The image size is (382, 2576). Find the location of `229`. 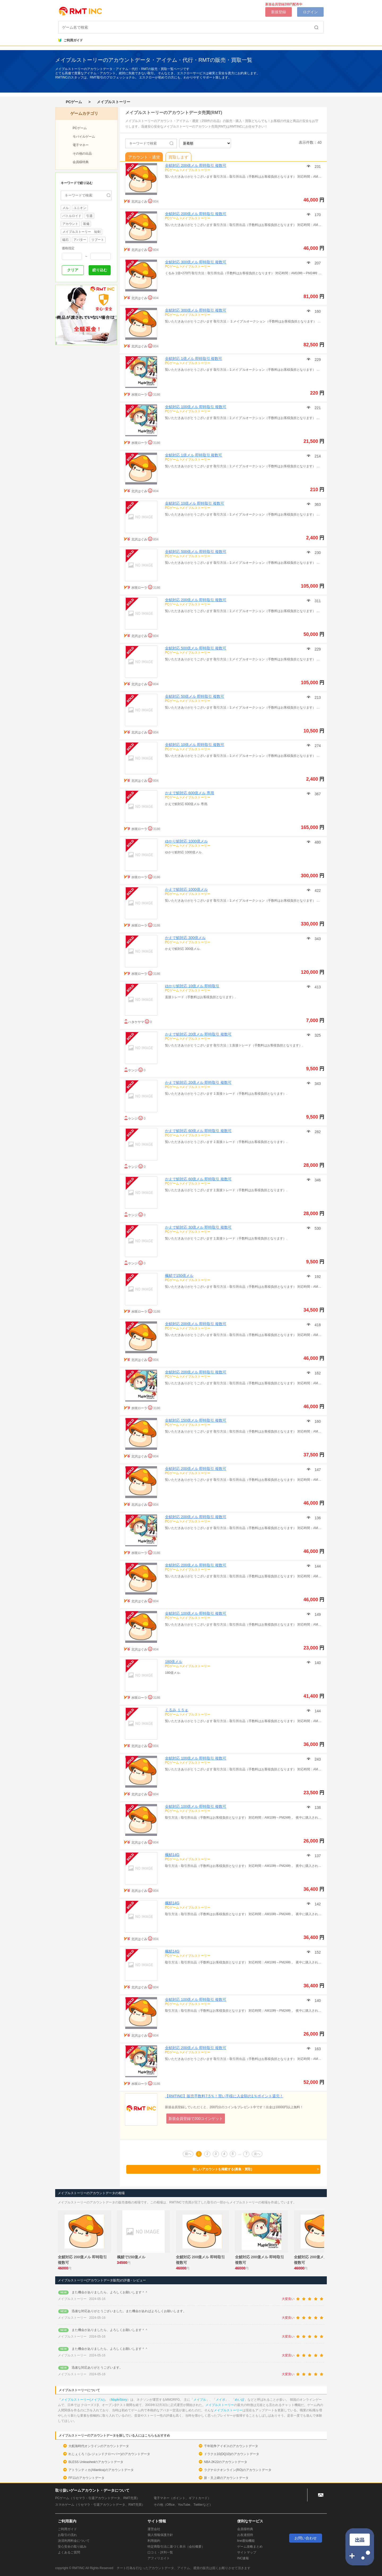

229 is located at coordinates (317, 359).